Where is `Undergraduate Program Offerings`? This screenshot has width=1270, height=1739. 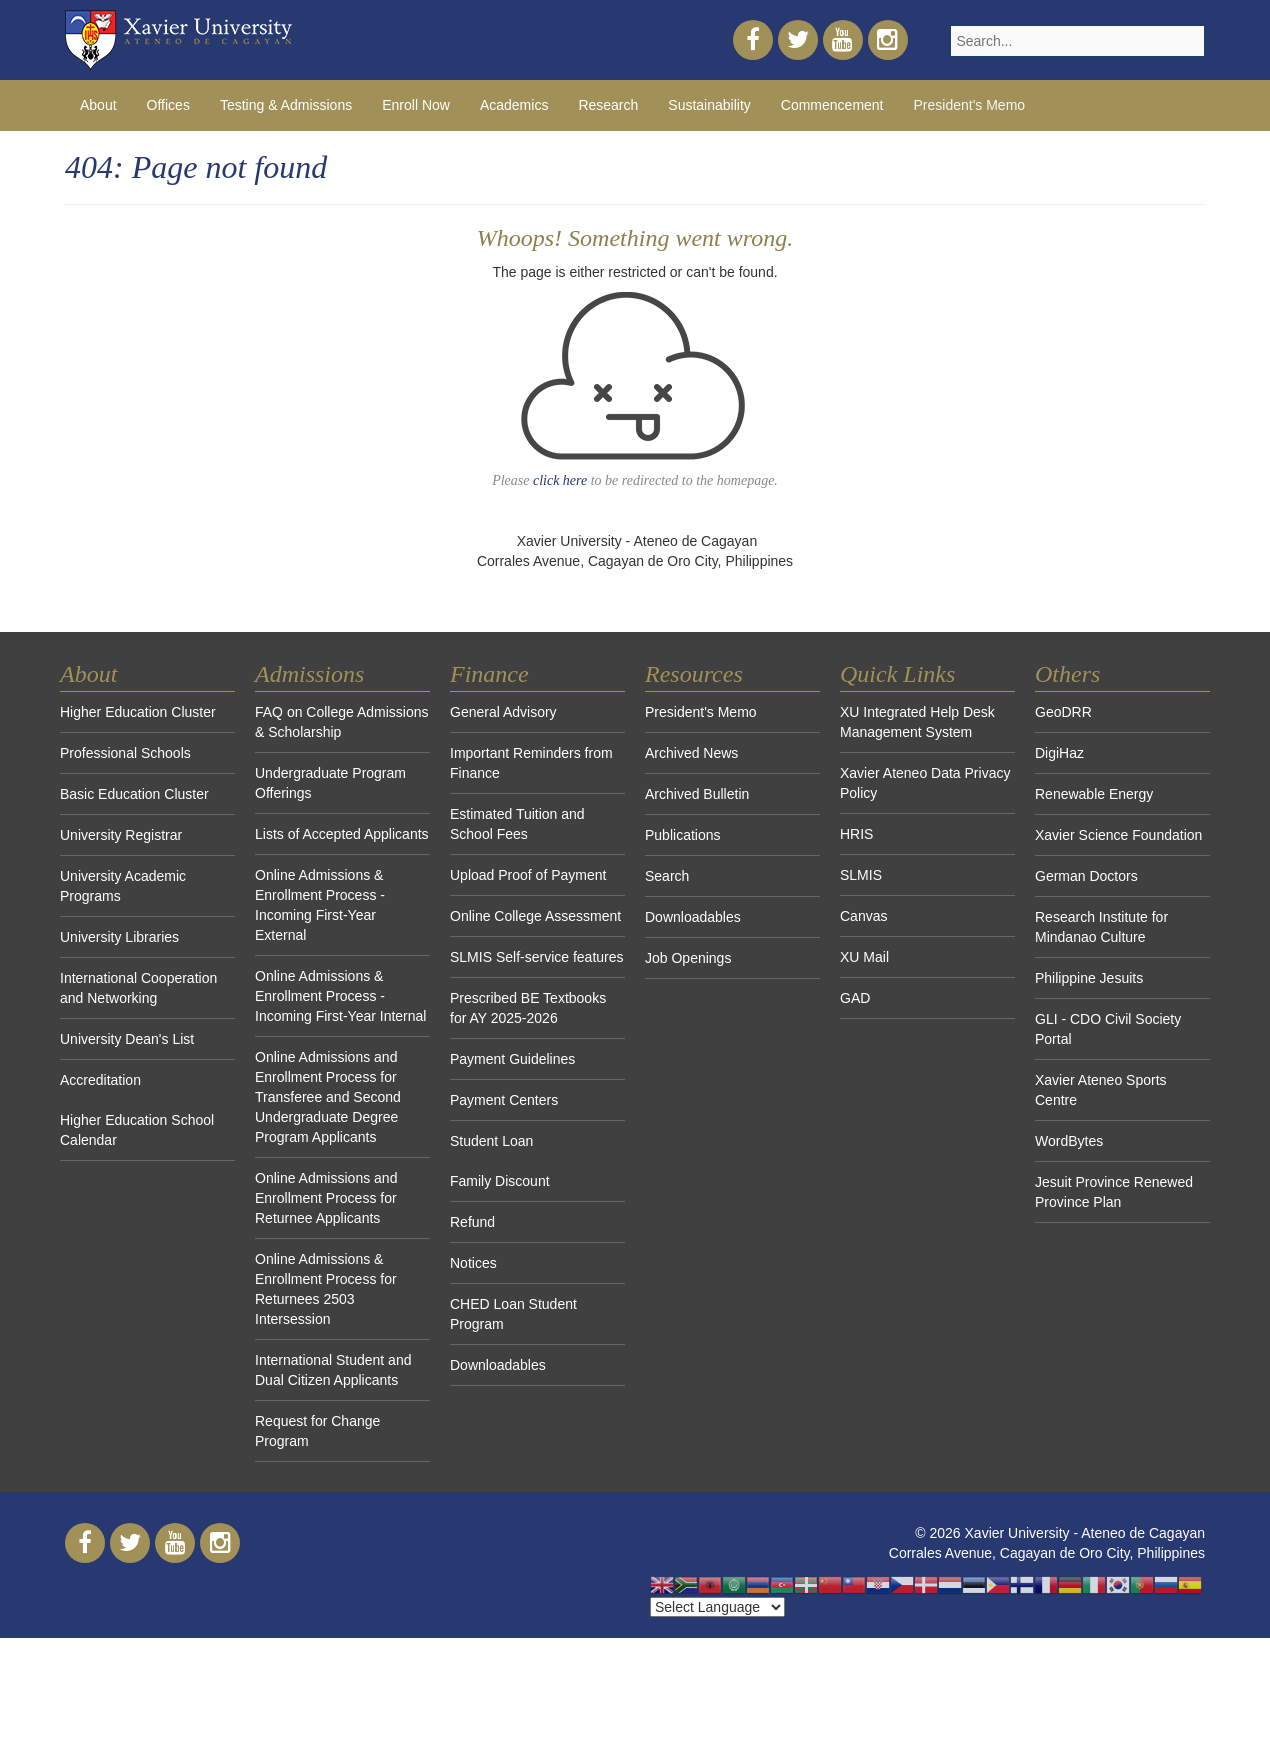 Undergraduate Program Offerings is located at coordinates (330, 783).